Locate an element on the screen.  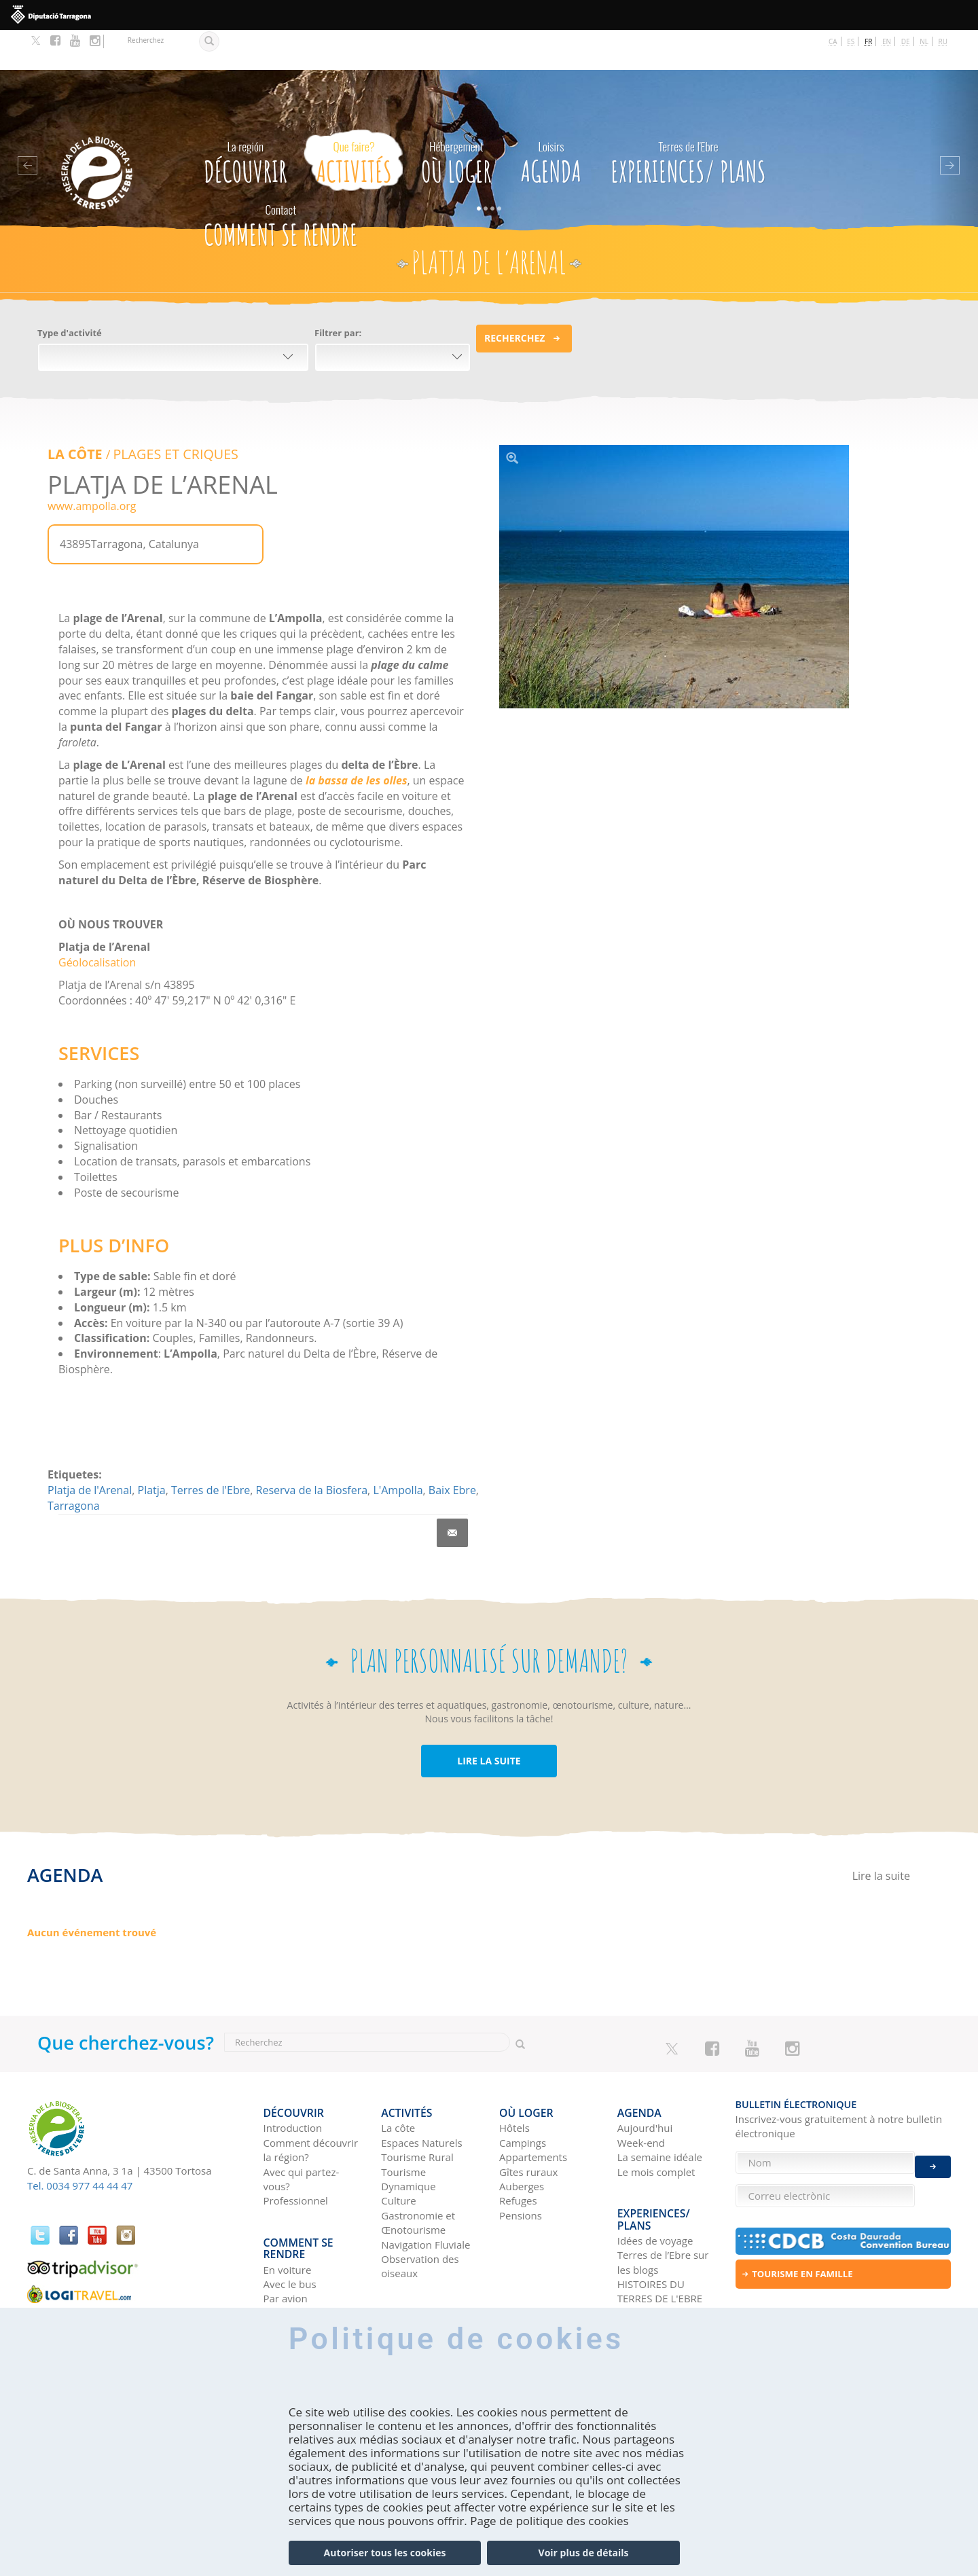
Comment se rendre is located at coordinates (281, 182).